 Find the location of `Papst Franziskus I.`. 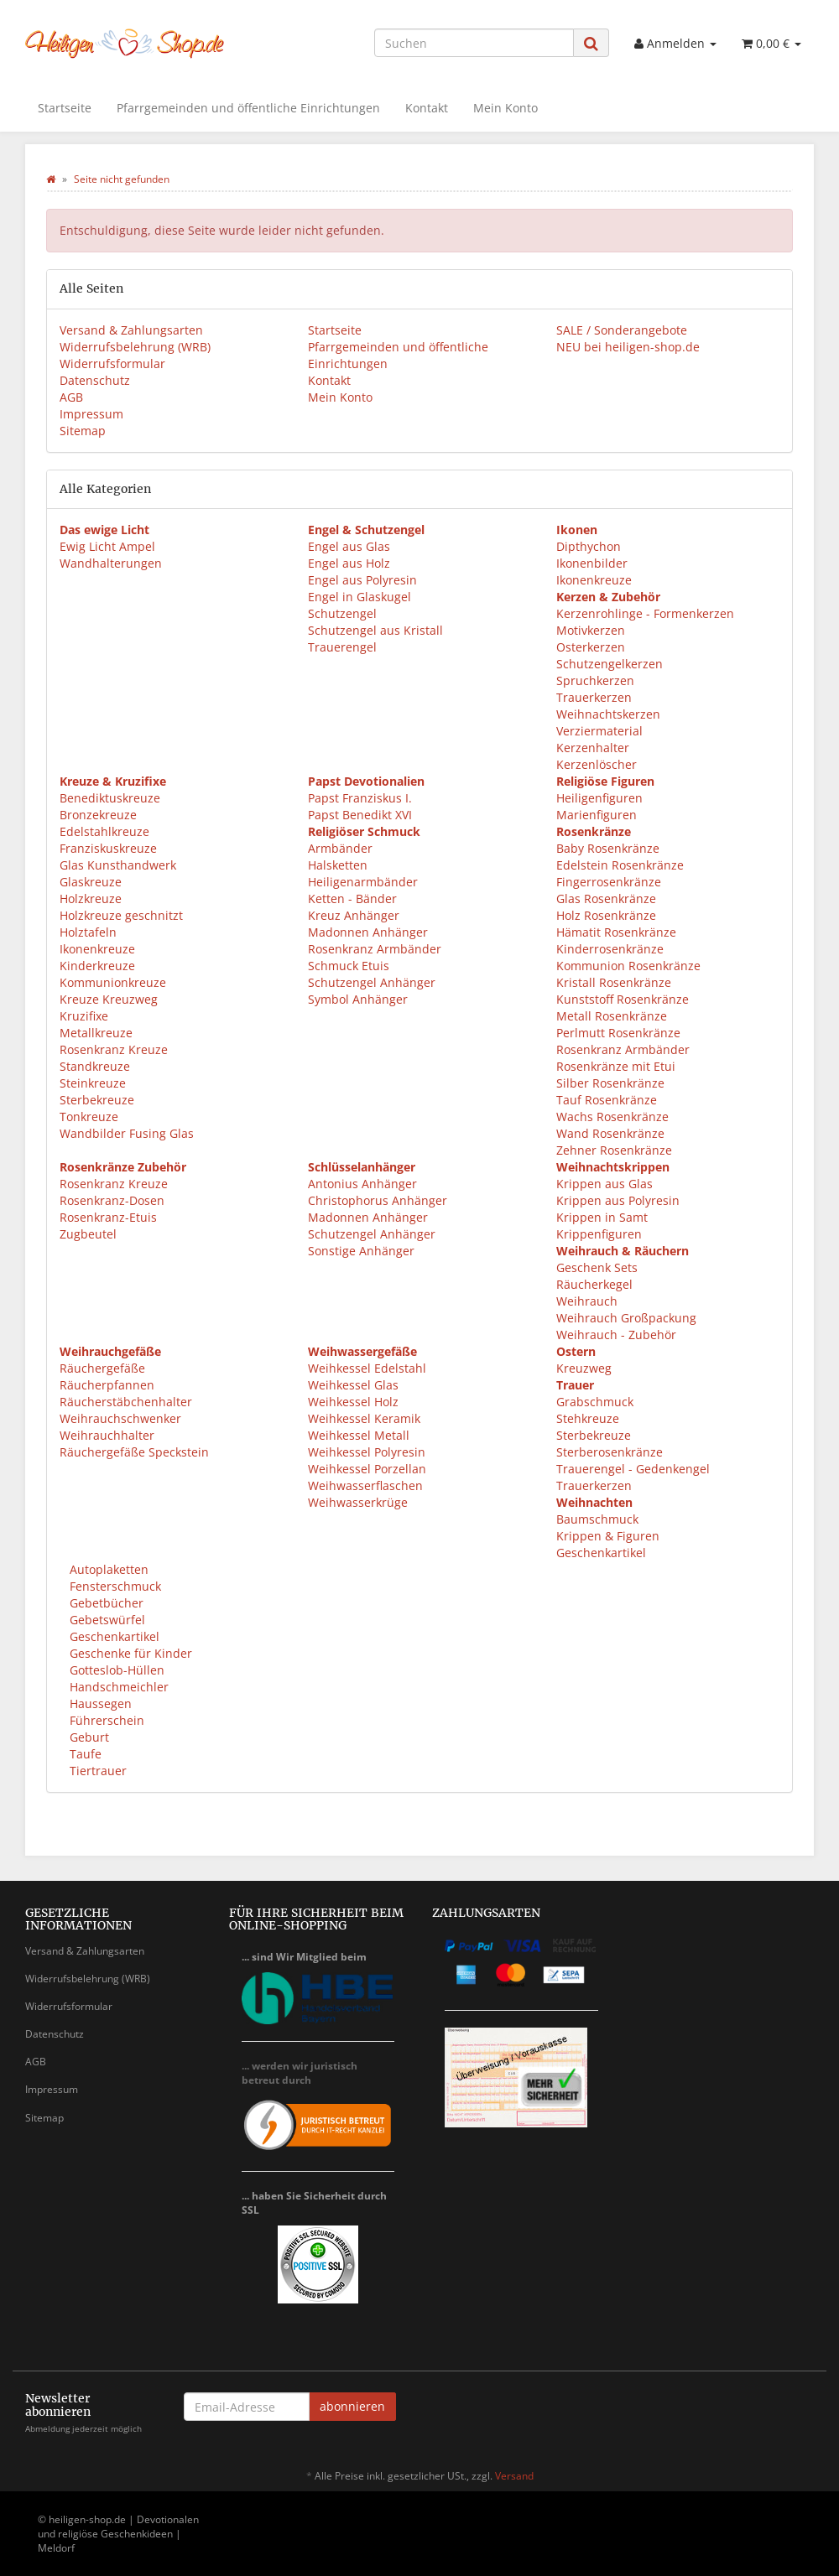

Papst Franziskus I. is located at coordinates (360, 798).